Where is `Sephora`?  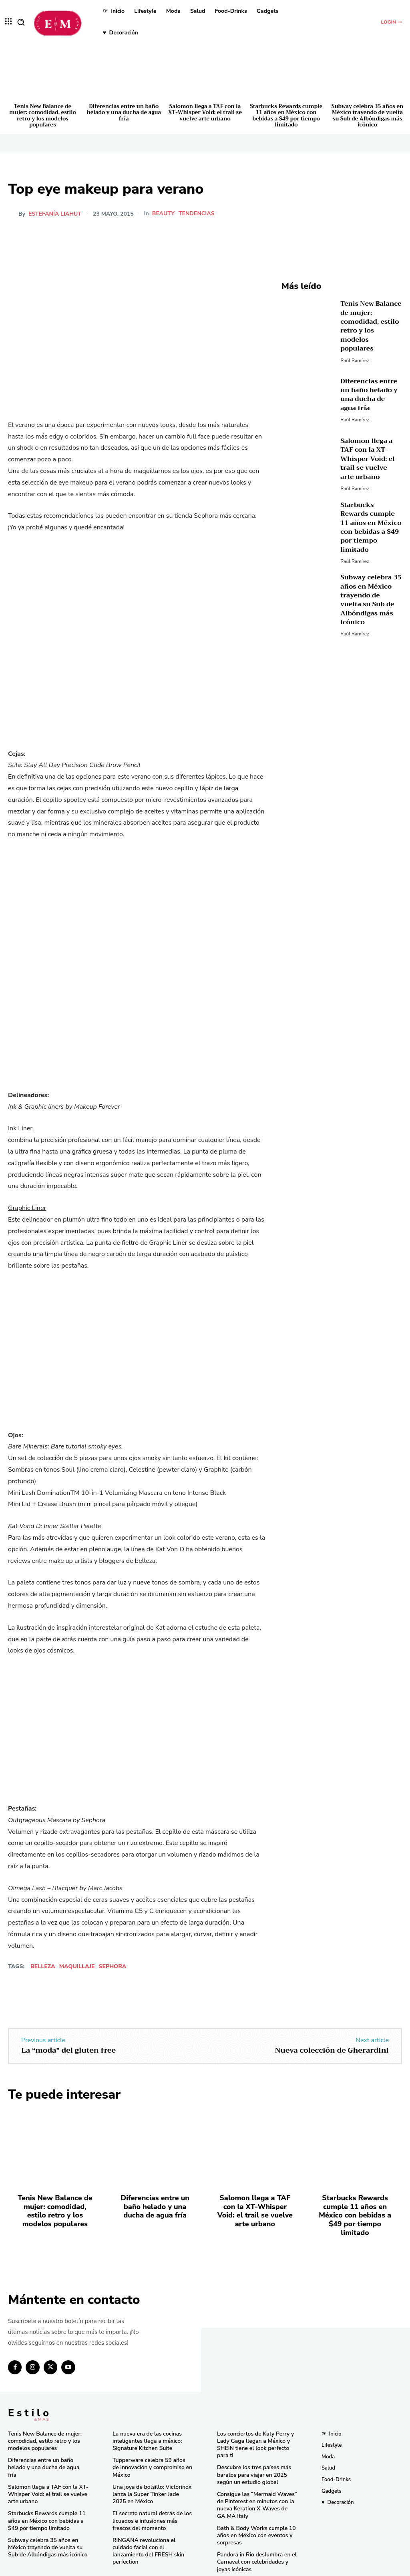
Sephora is located at coordinates (112, 1966).